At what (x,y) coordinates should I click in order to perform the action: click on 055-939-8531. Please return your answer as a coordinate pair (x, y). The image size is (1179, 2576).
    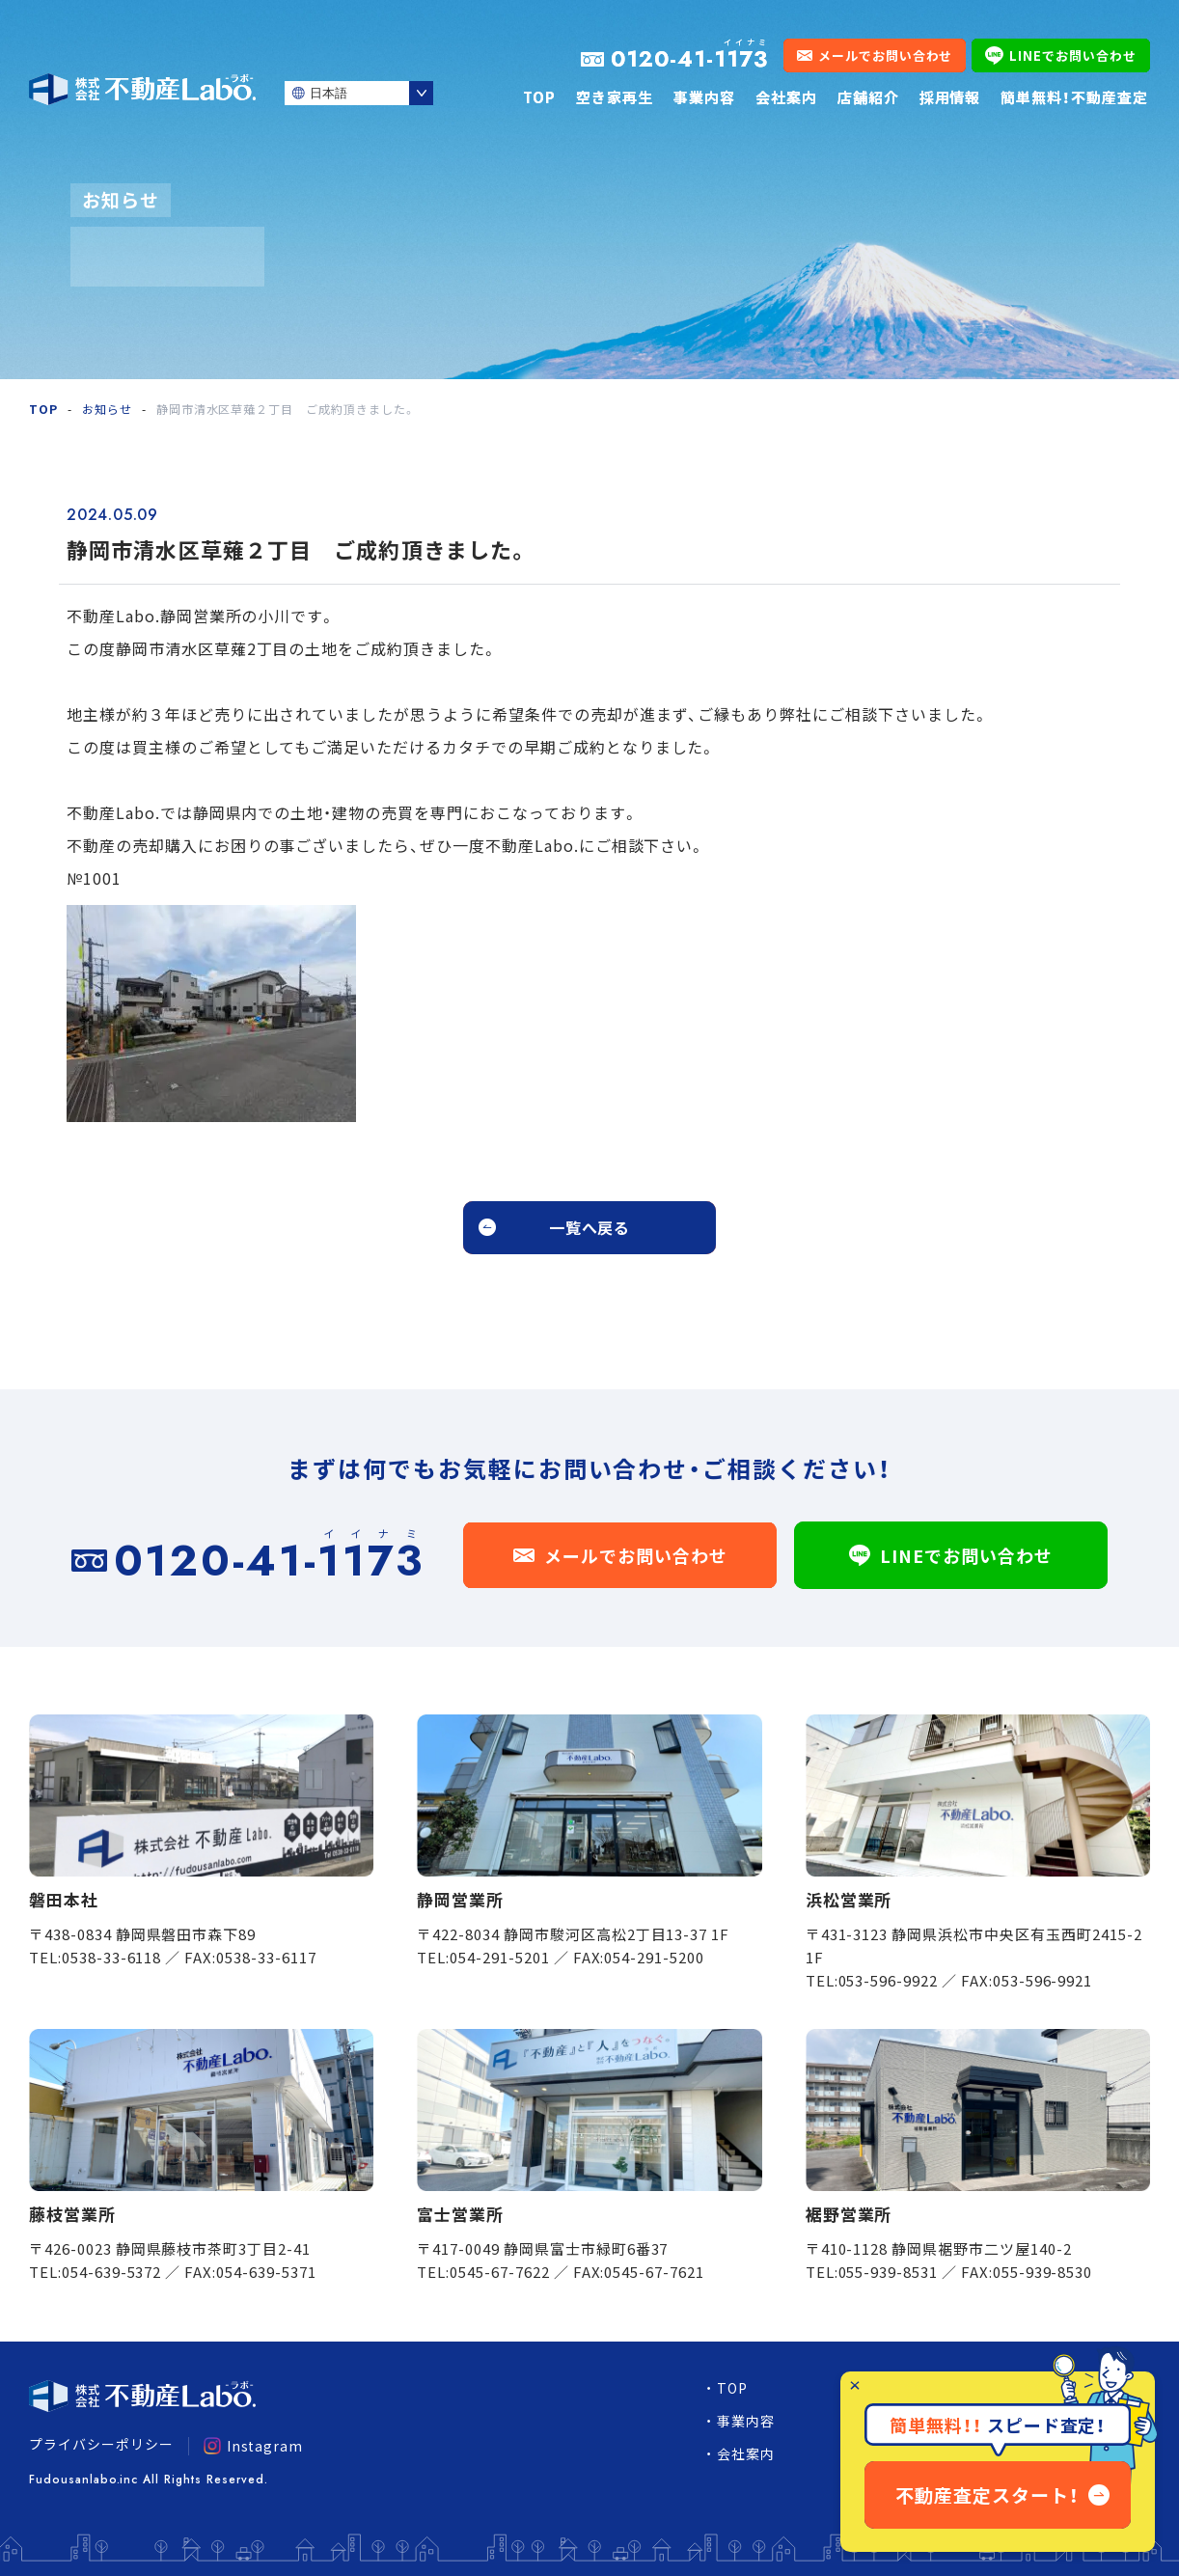
    Looking at the image, I should click on (888, 2271).